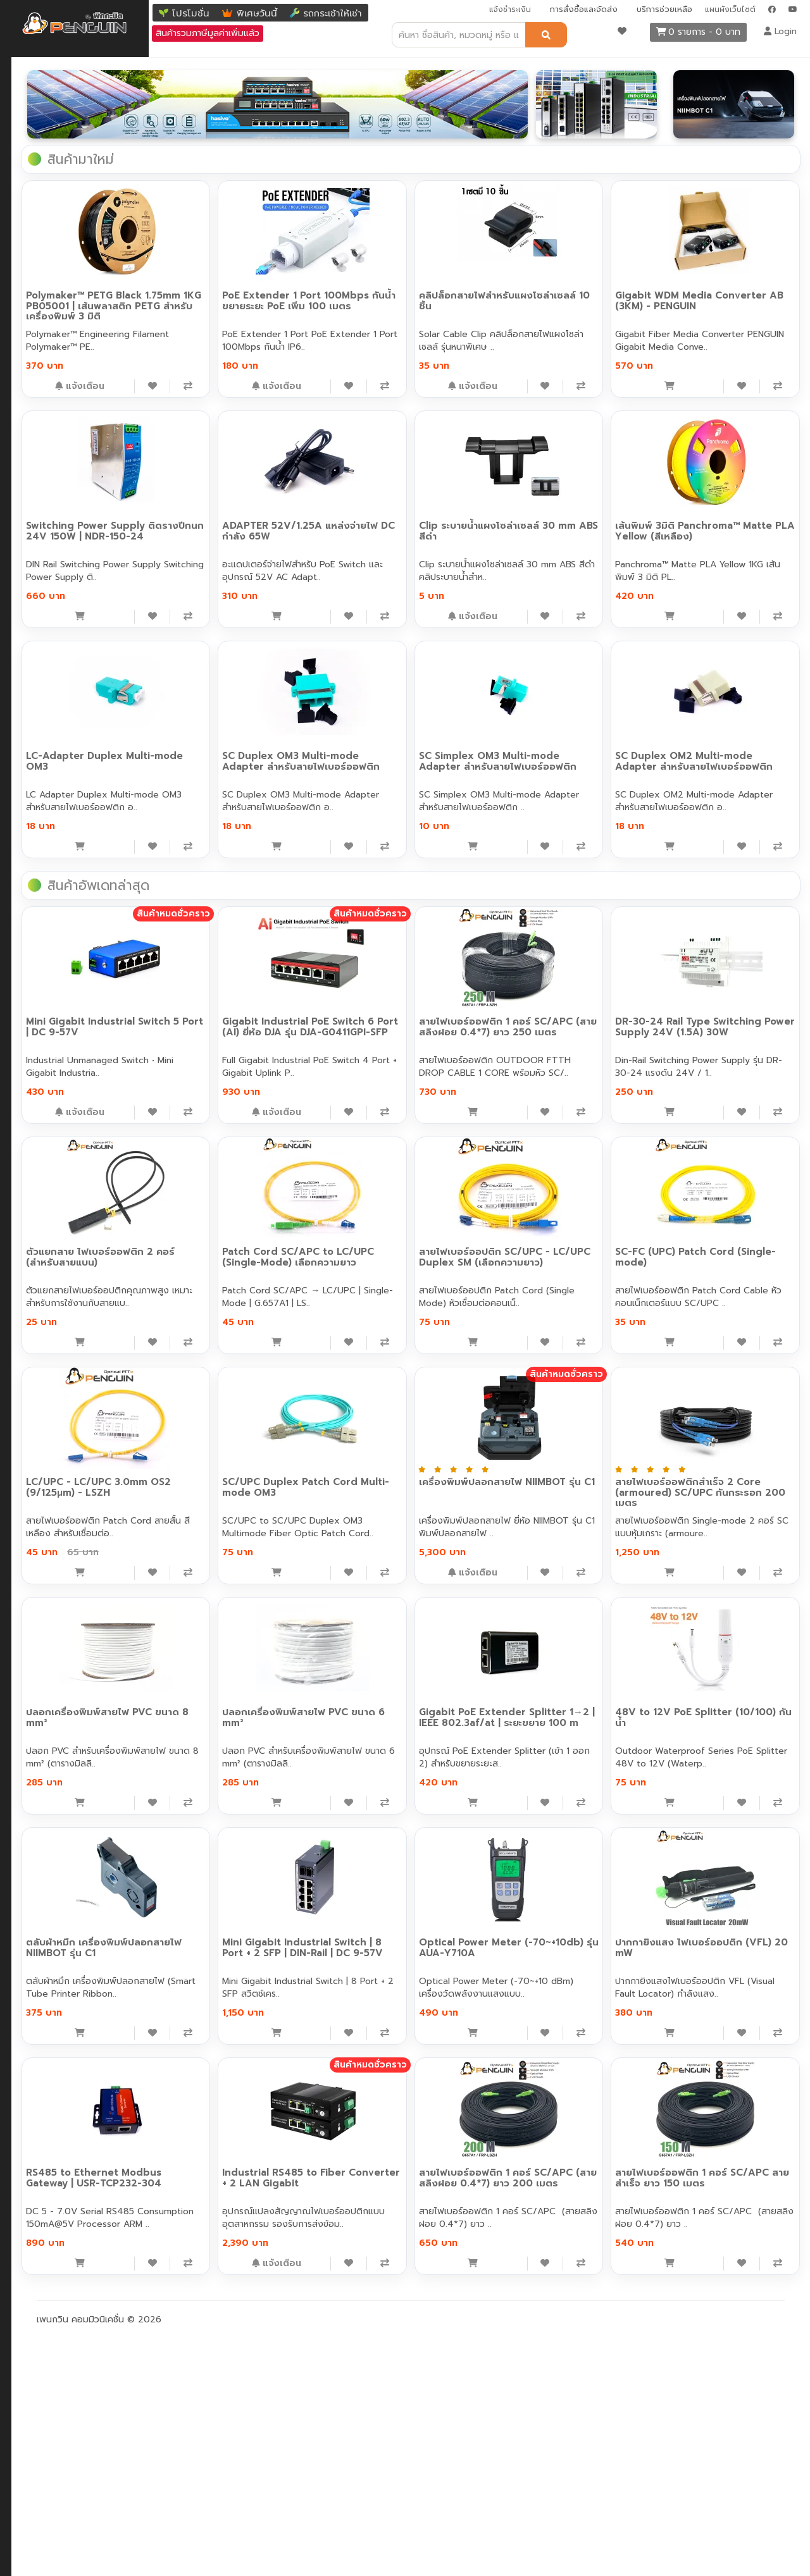  What do you see at coordinates (67, 682) in the screenshot?
I see `หม้อแปลงไฟ (อะแดปเตอร์)` at bounding box center [67, 682].